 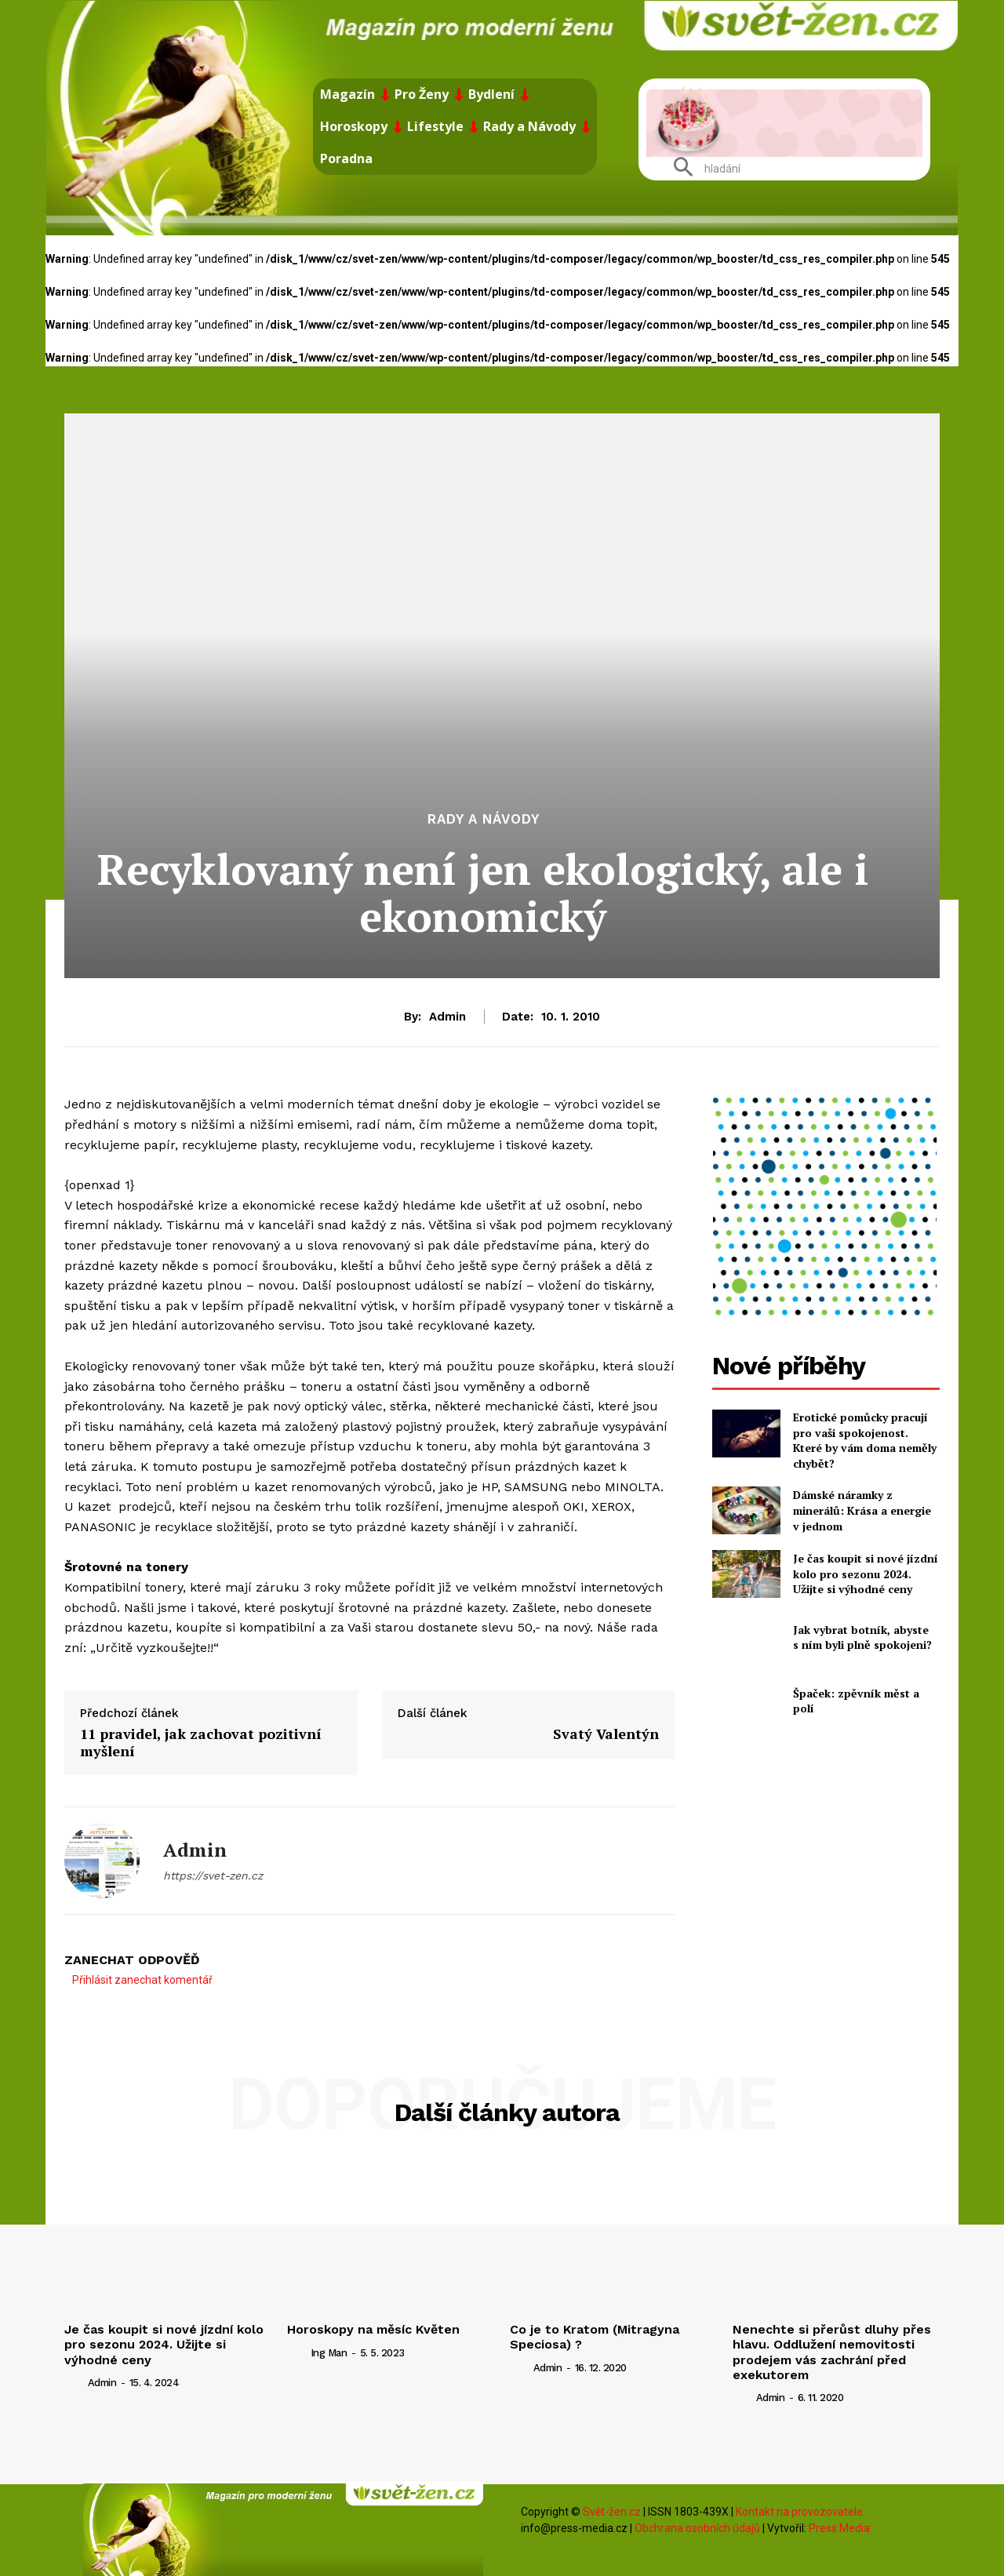 What do you see at coordinates (201, 1742) in the screenshot?
I see `11 pravidel, jak zachovat pozitivní myšlení` at bounding box center [201, 1742].